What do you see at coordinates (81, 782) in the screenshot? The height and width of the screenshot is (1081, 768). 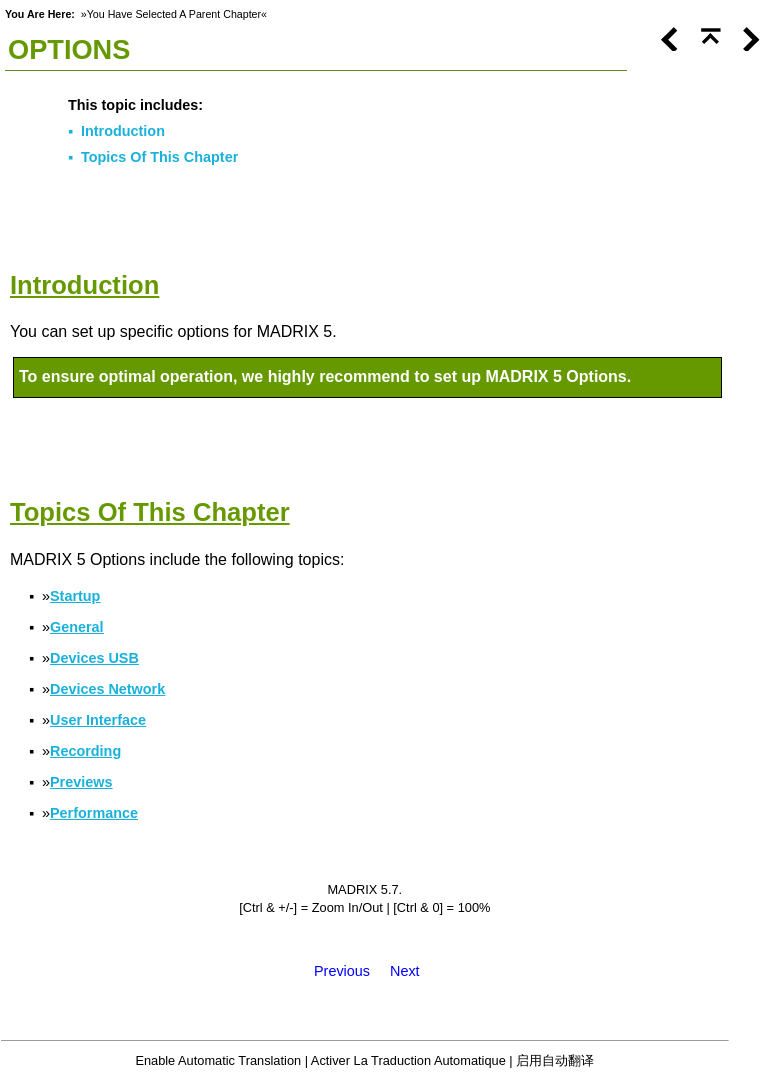 I see `Previews` at bounding box center [81, 782].